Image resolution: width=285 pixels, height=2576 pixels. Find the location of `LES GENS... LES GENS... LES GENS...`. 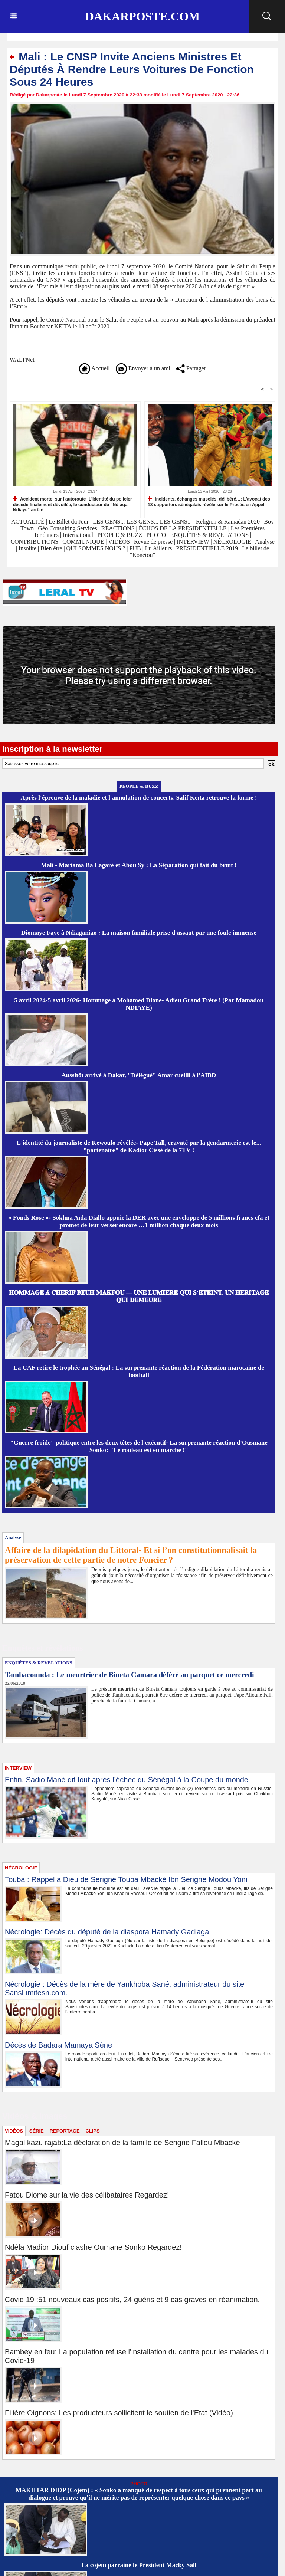

LES GENS... LES GENS... LES GENS... is located at coordinates (142, 521).